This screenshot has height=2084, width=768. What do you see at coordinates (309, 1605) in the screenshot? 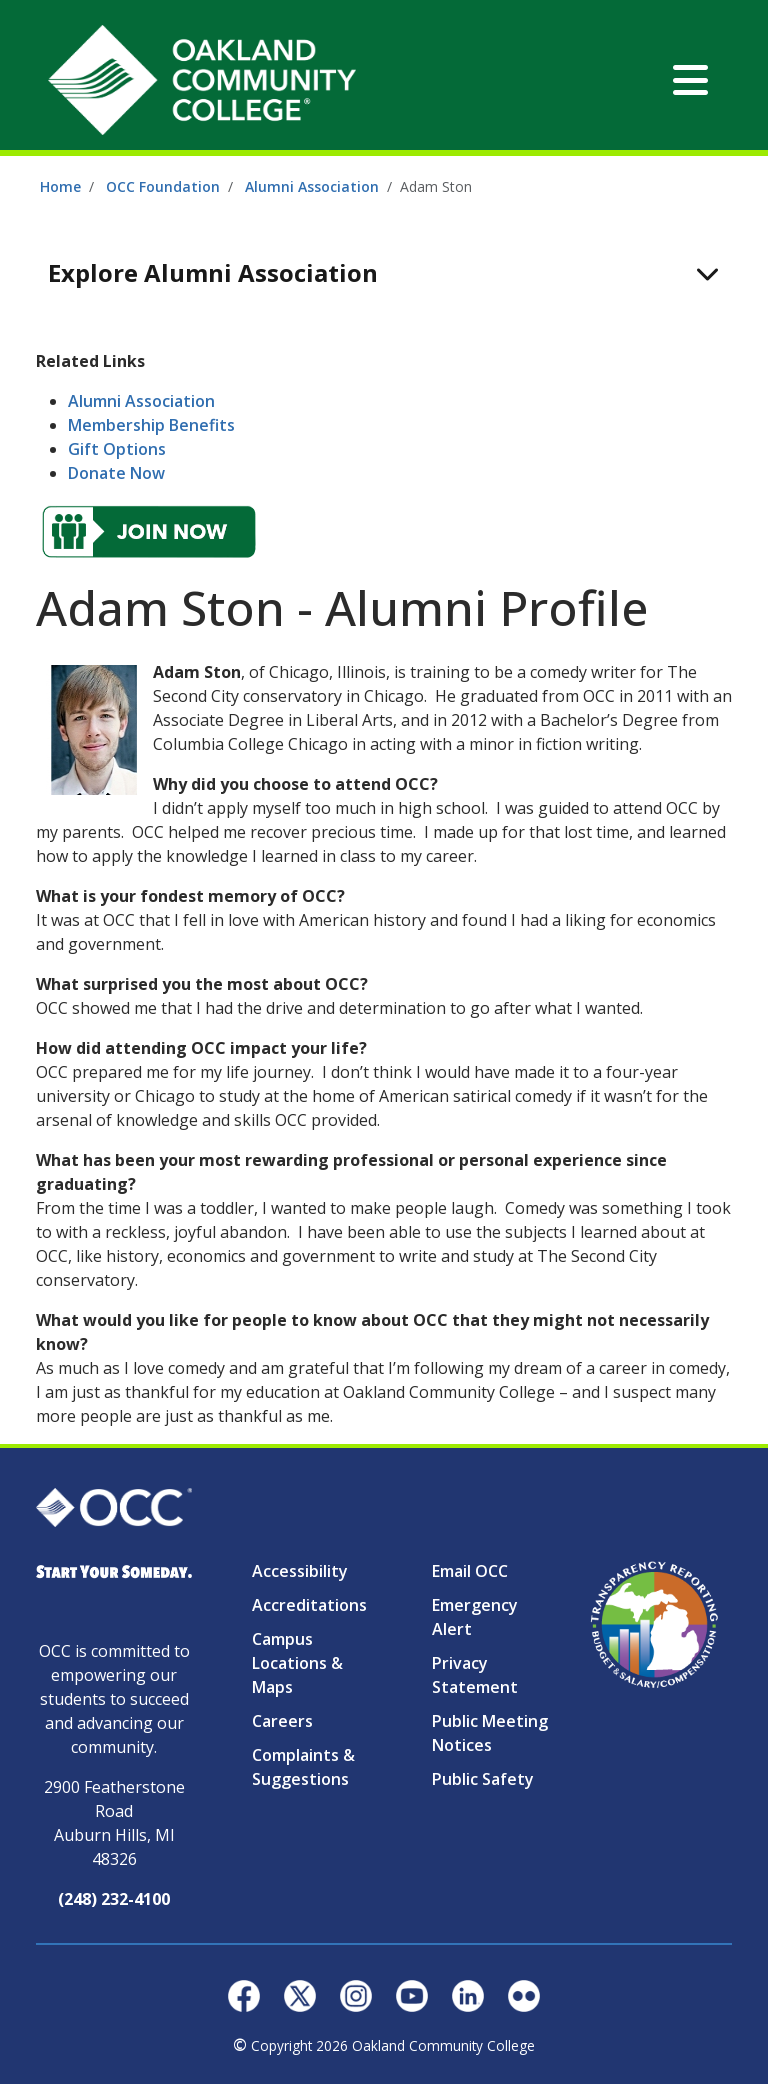
I see `Accreditations` at bounding box center [309, 1605].